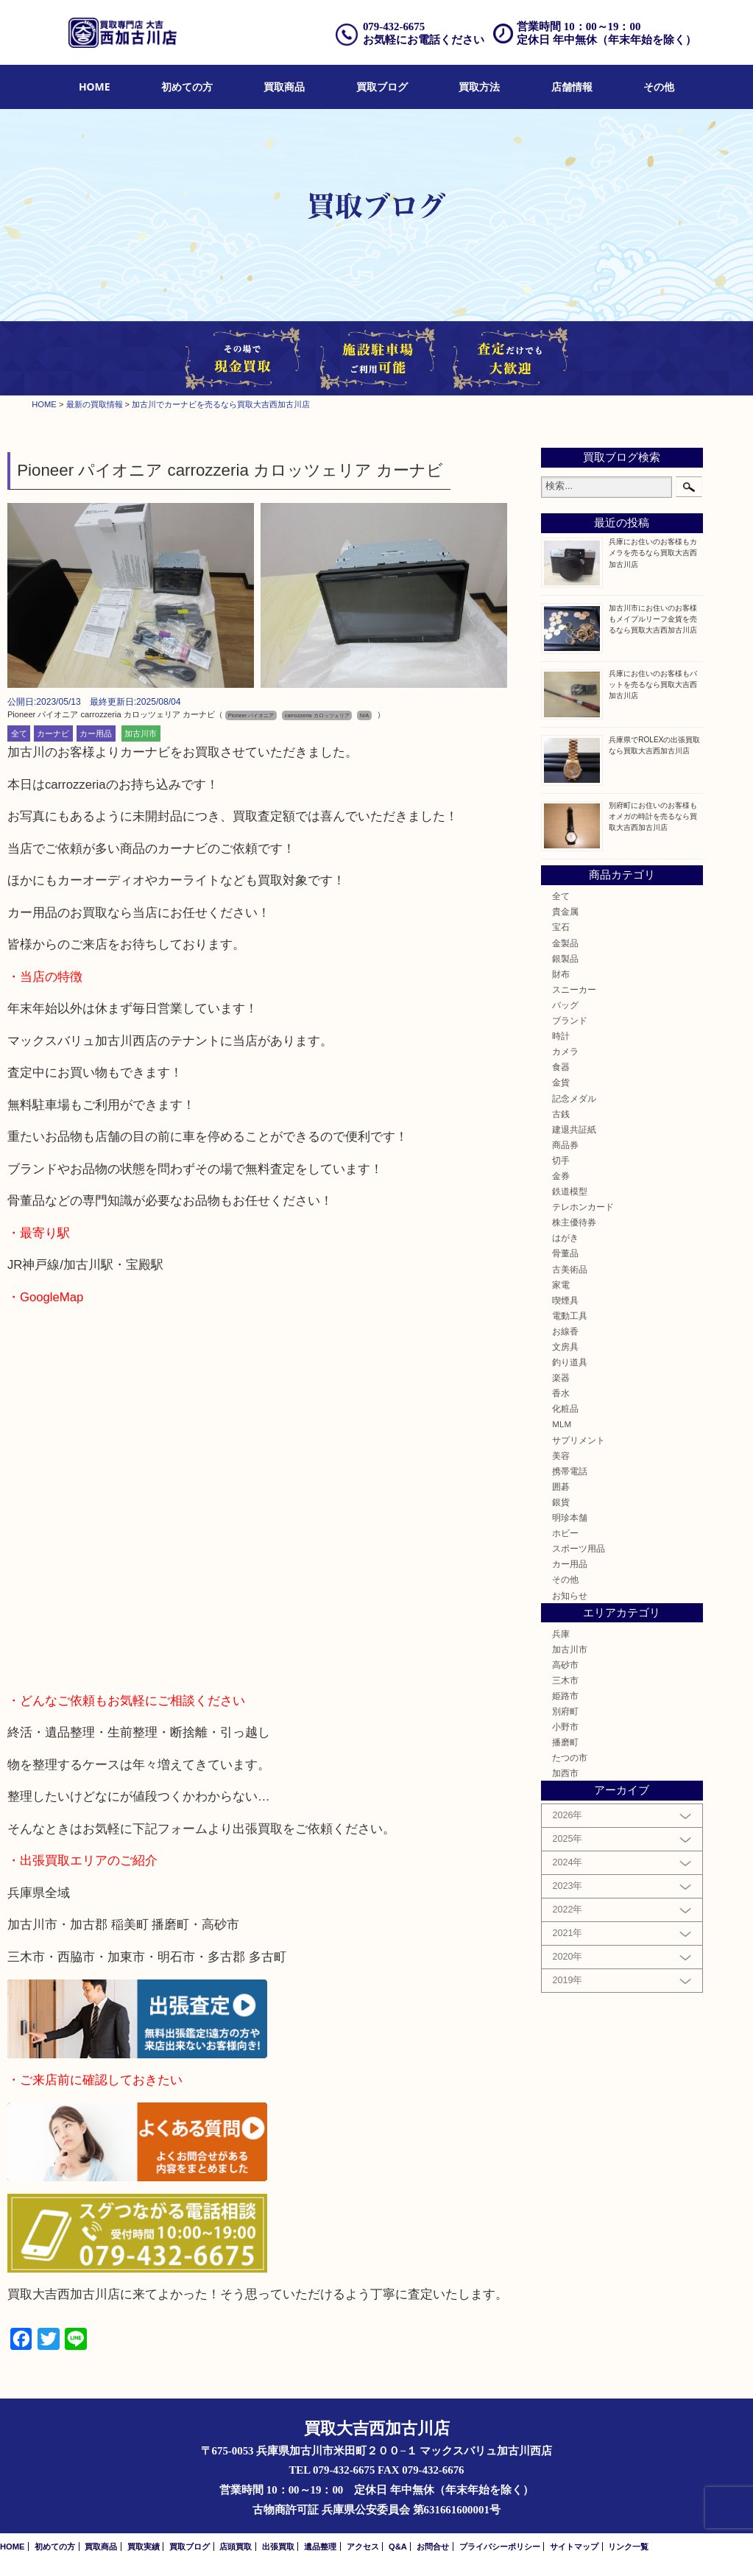 The height and width of the screenshot is (2576, 753). Describe the element at coordinates (569, 1362) in the screenshot. I see `釣り道具` at that location.